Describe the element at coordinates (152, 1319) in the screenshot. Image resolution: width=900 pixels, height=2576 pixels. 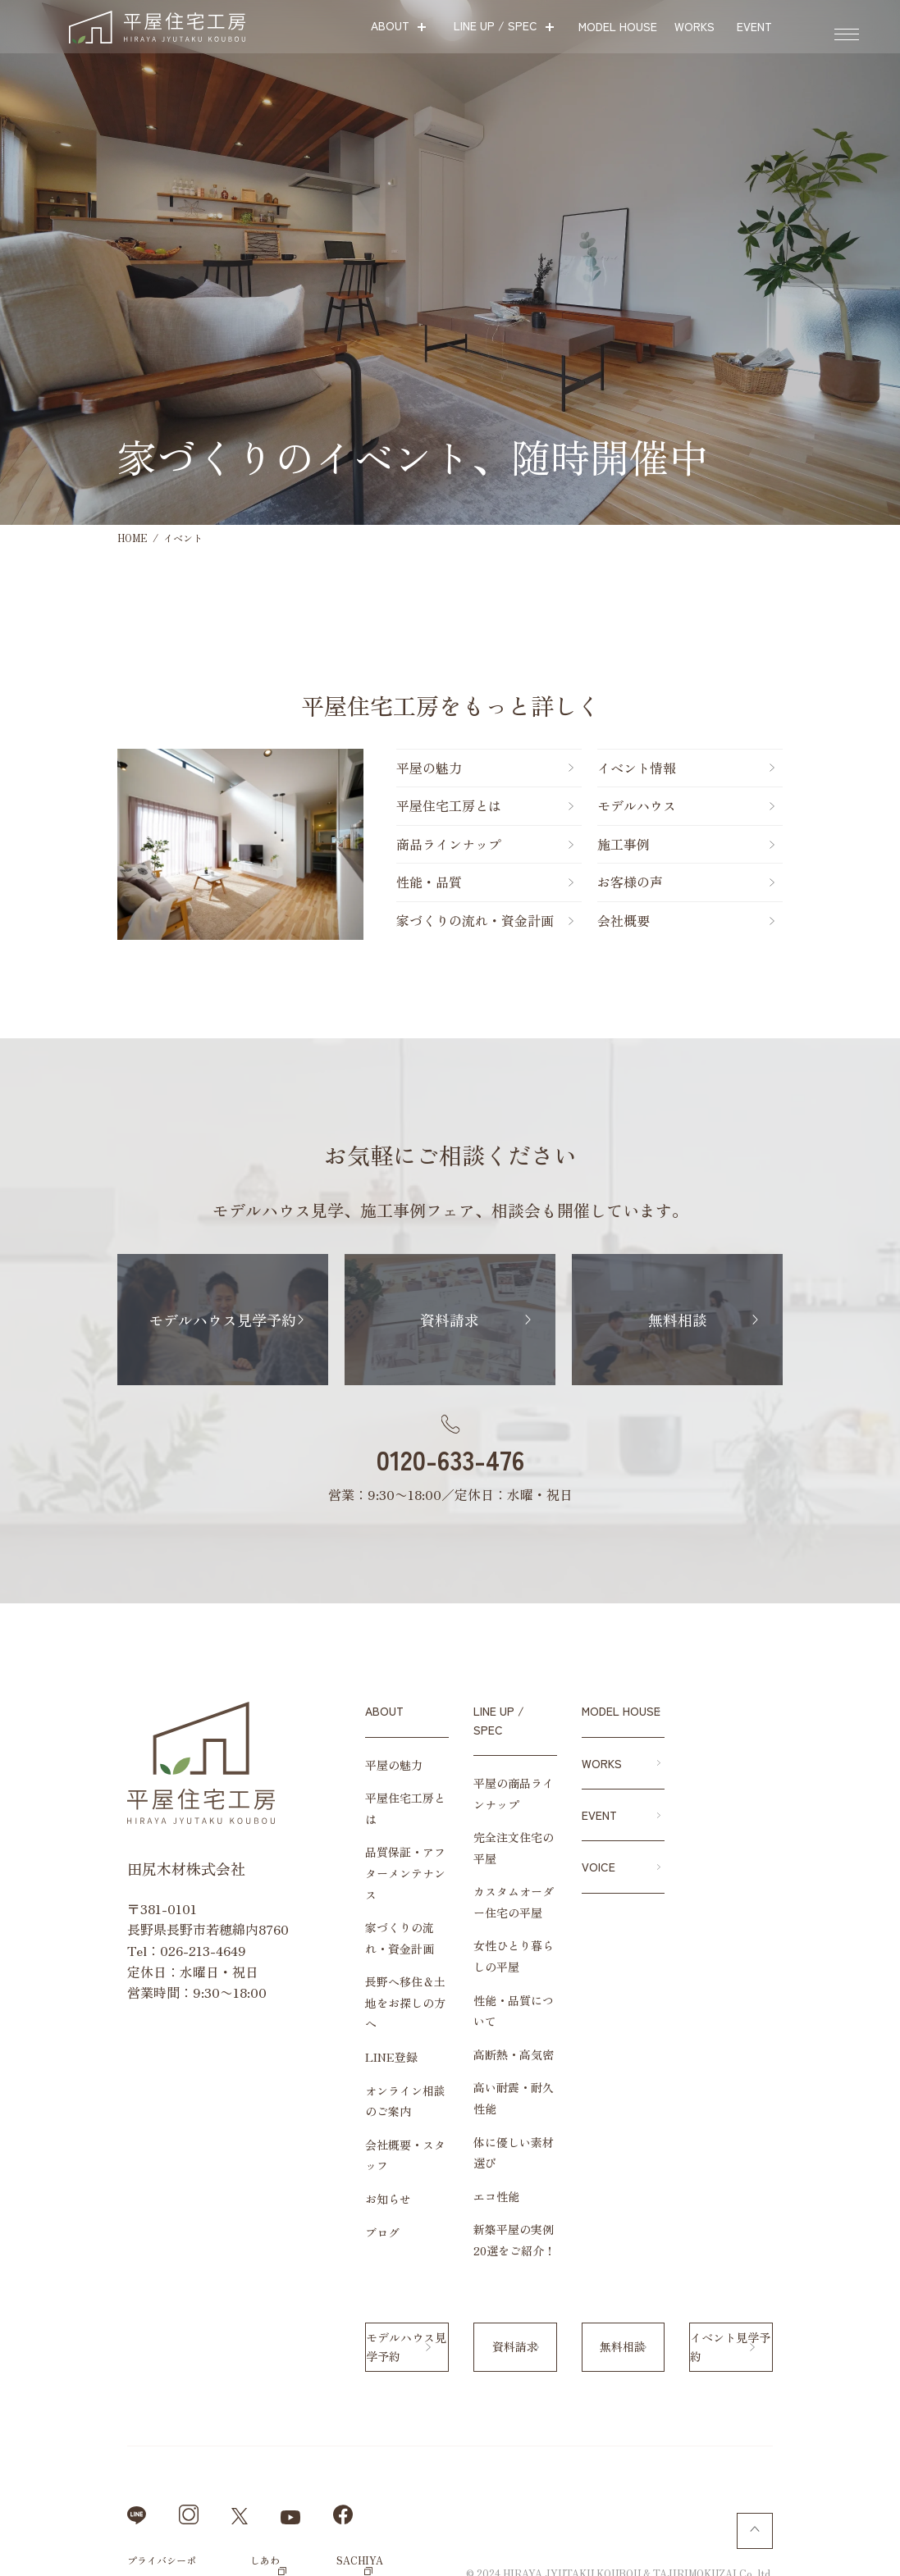
I see `モデルハウス見学予約` at that location.